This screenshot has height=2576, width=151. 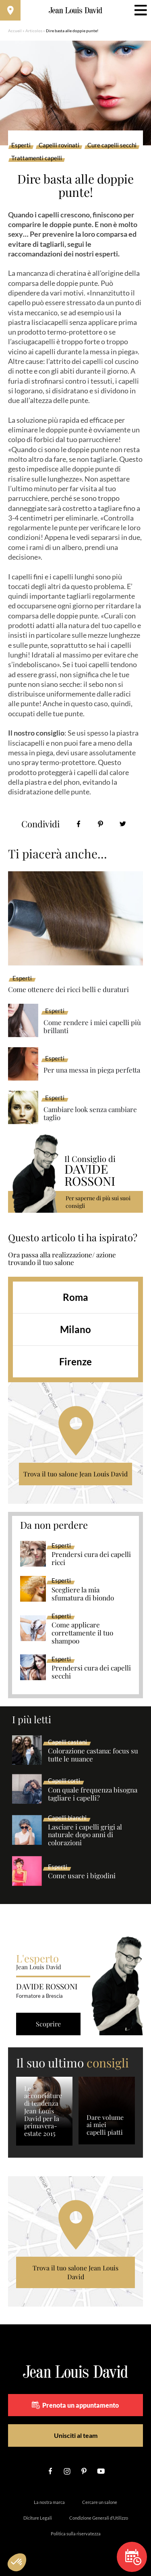 I want to click on Politica sulla riservatezza, so click(x=76, y=2533).